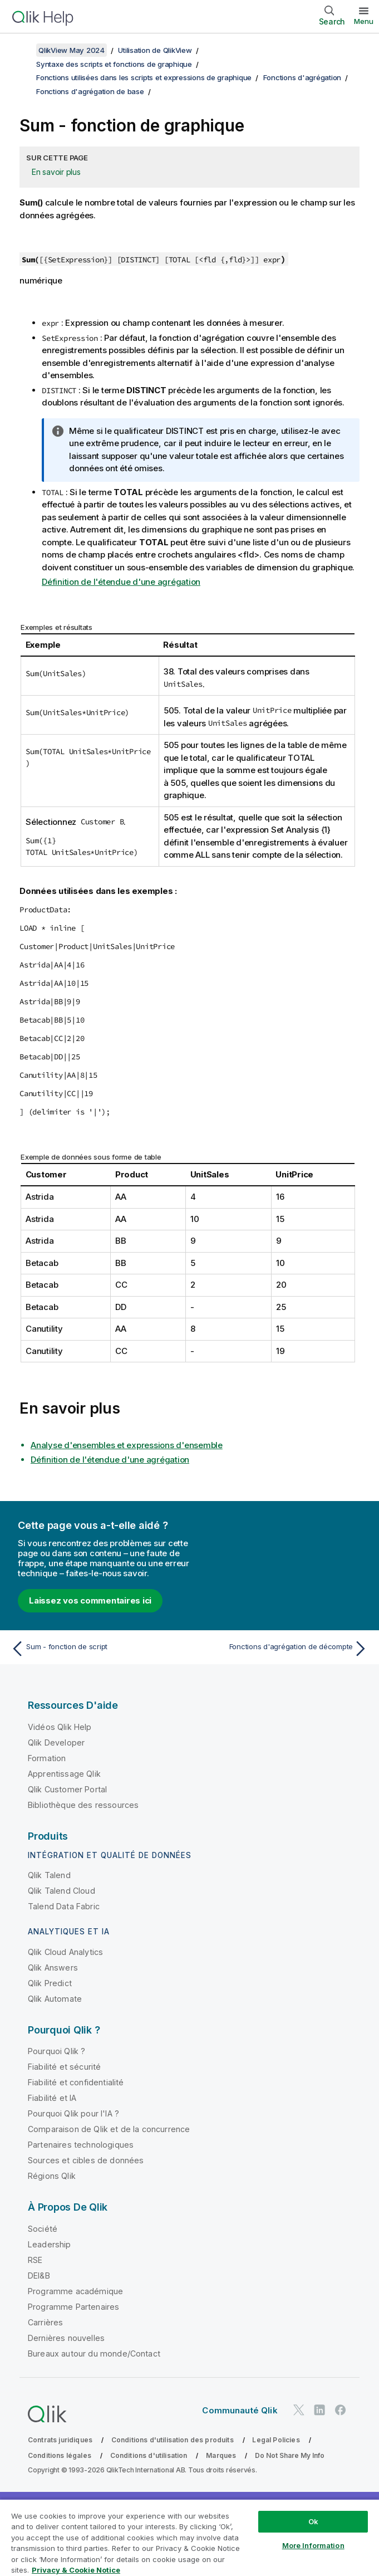 This screenshot has width=379, height=2576. What do you see at coordinates (65, 1952) in the screenshot?
I see `Qlik Cloud Analytics` at bounding box center [65, 1952].